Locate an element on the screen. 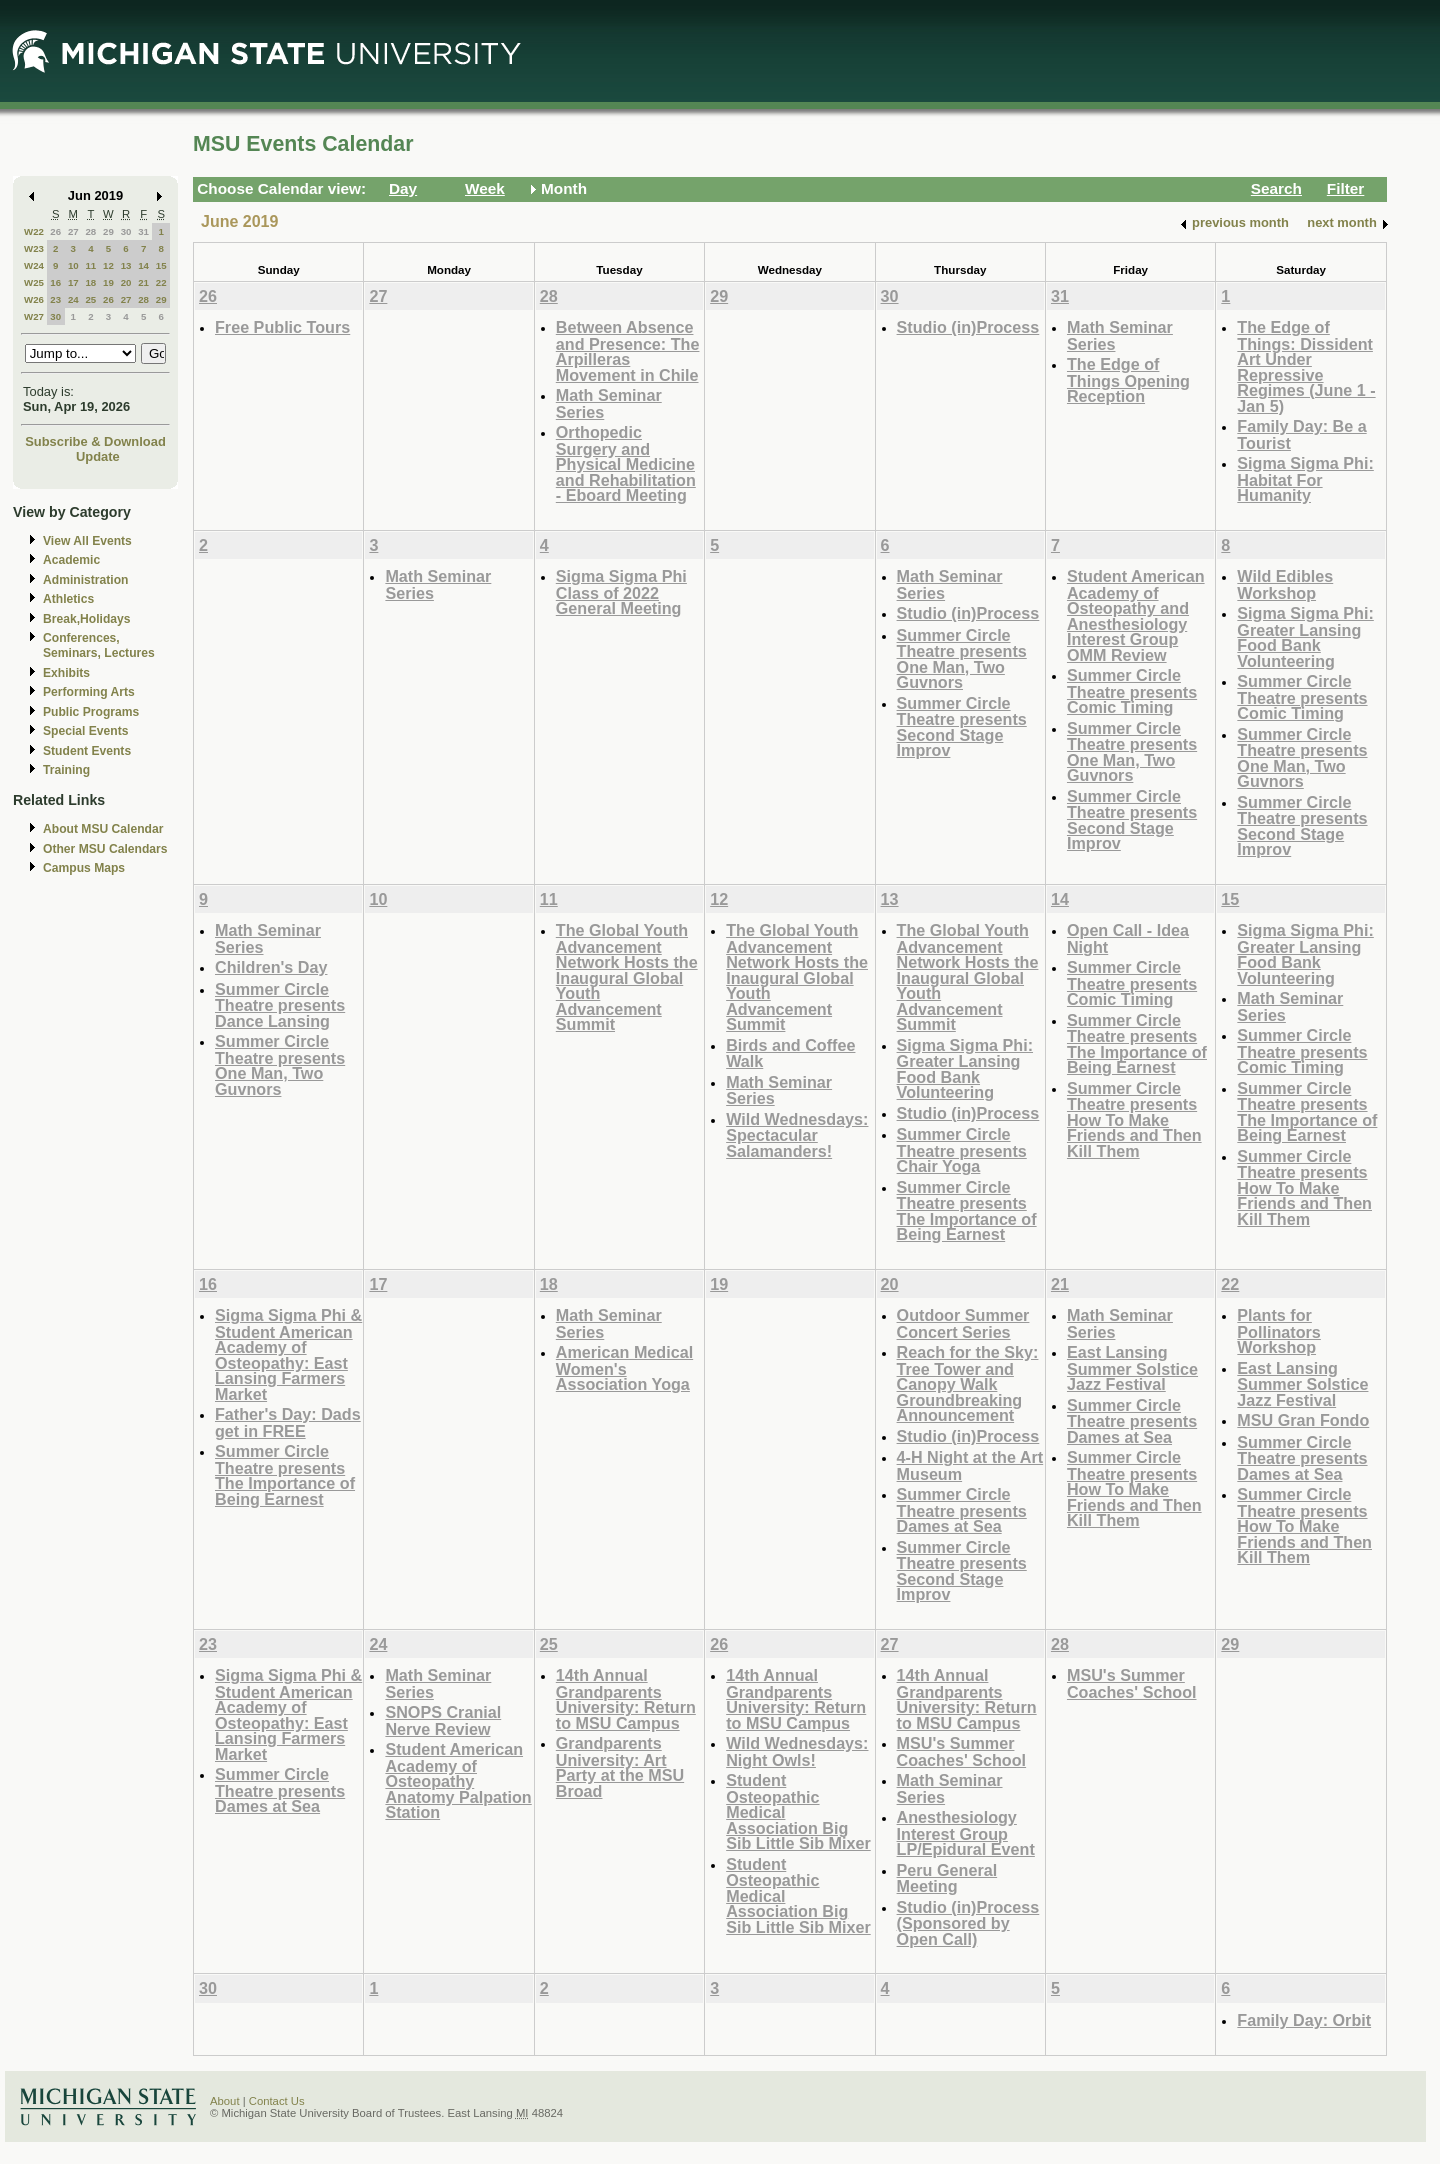 This screenshot has width=1440, height=2164. 29 is located at coordinates (108, 231).